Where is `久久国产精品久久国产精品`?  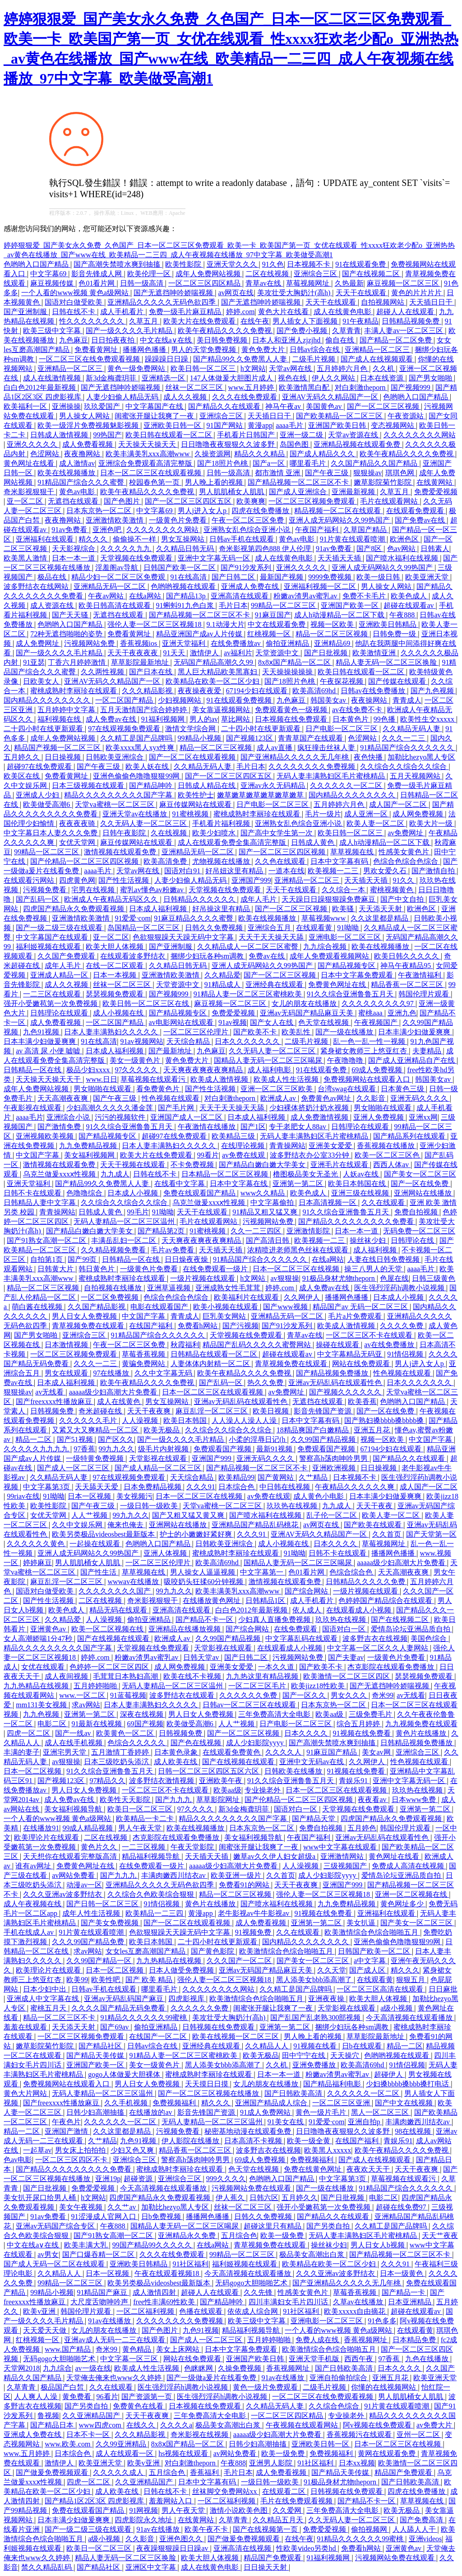 久久国产精品久久国产精品 is located at coordinates (375, 463).